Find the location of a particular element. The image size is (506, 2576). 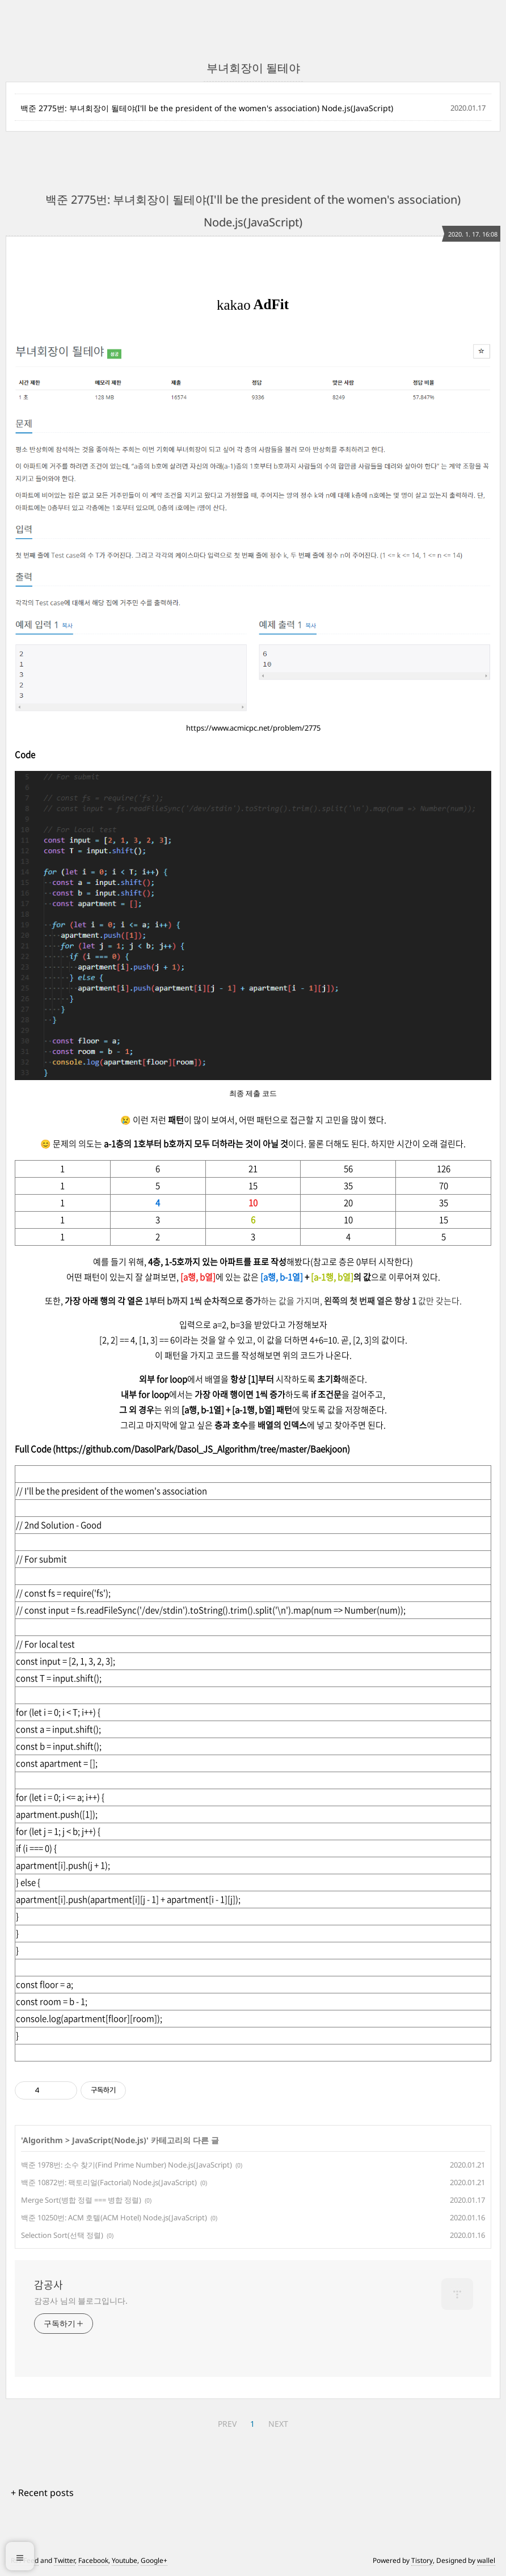

Algorithm is located at coordinates (43, 2140).